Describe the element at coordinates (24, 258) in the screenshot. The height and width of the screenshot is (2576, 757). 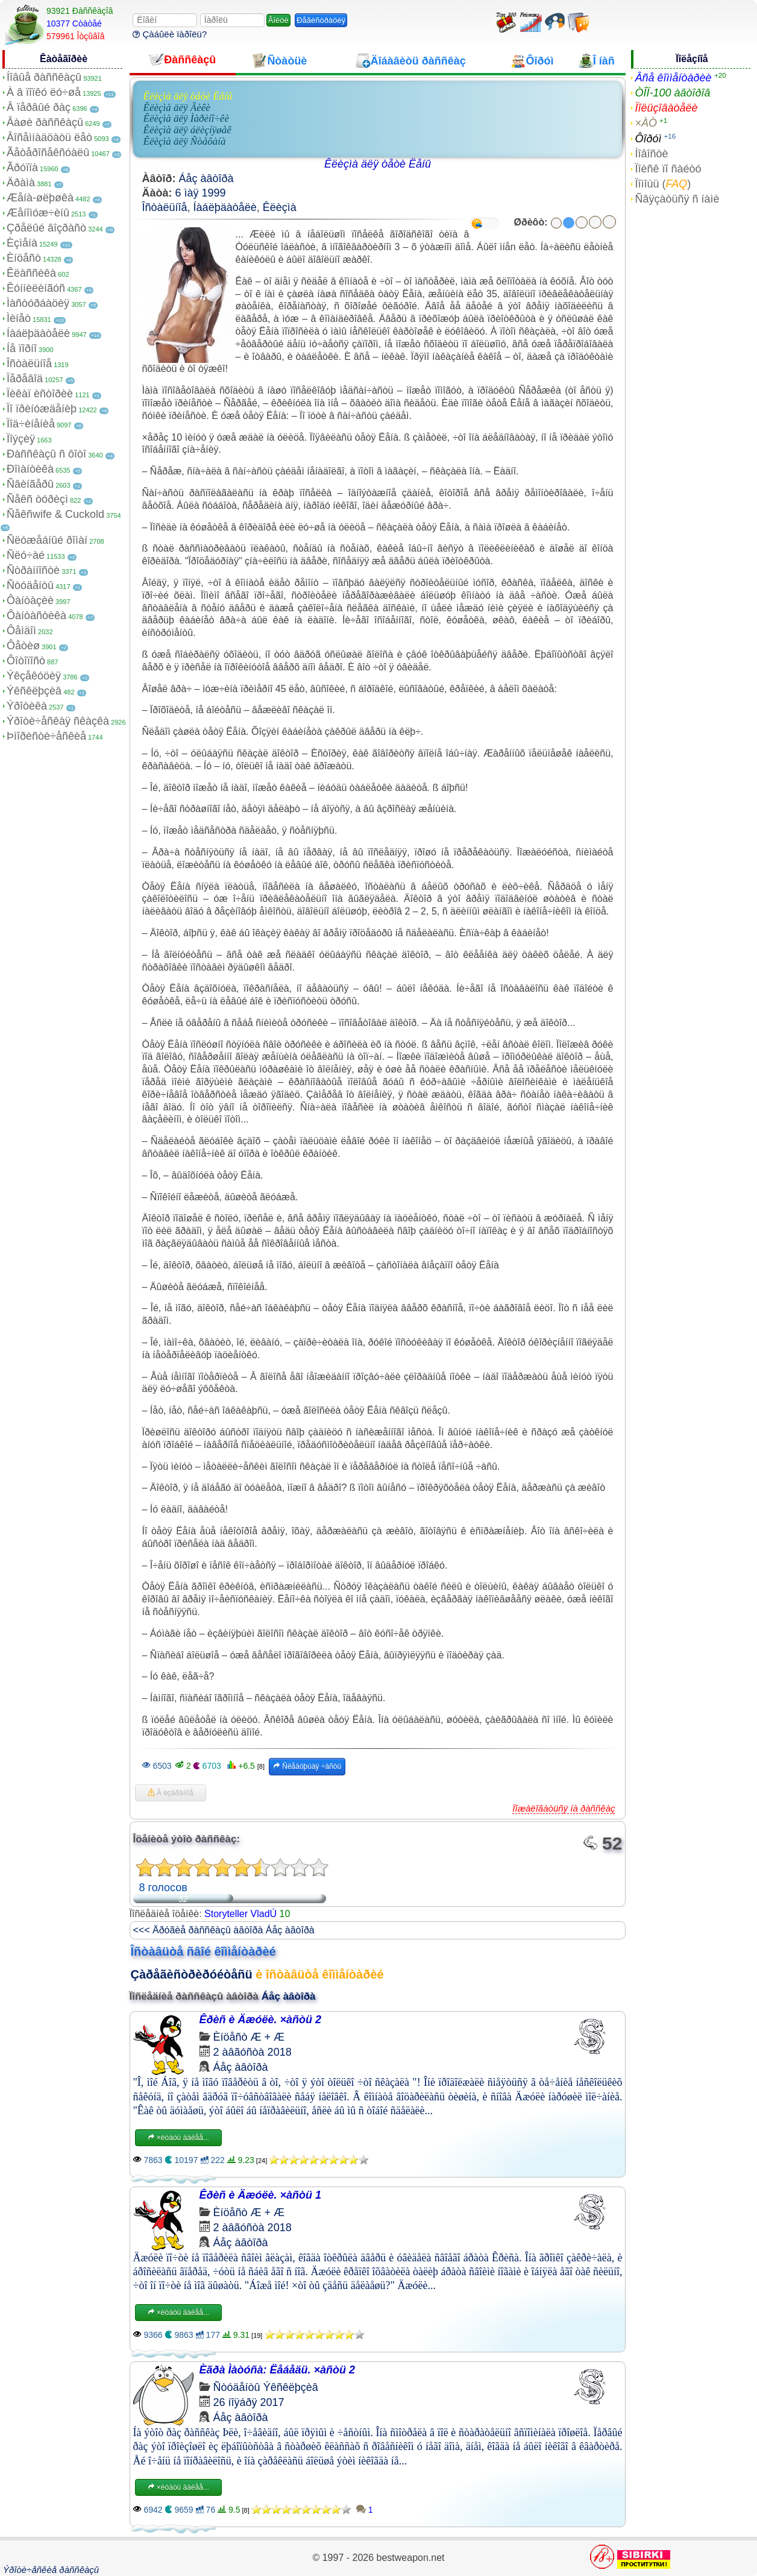
I see `Èíöåñò` at that location.